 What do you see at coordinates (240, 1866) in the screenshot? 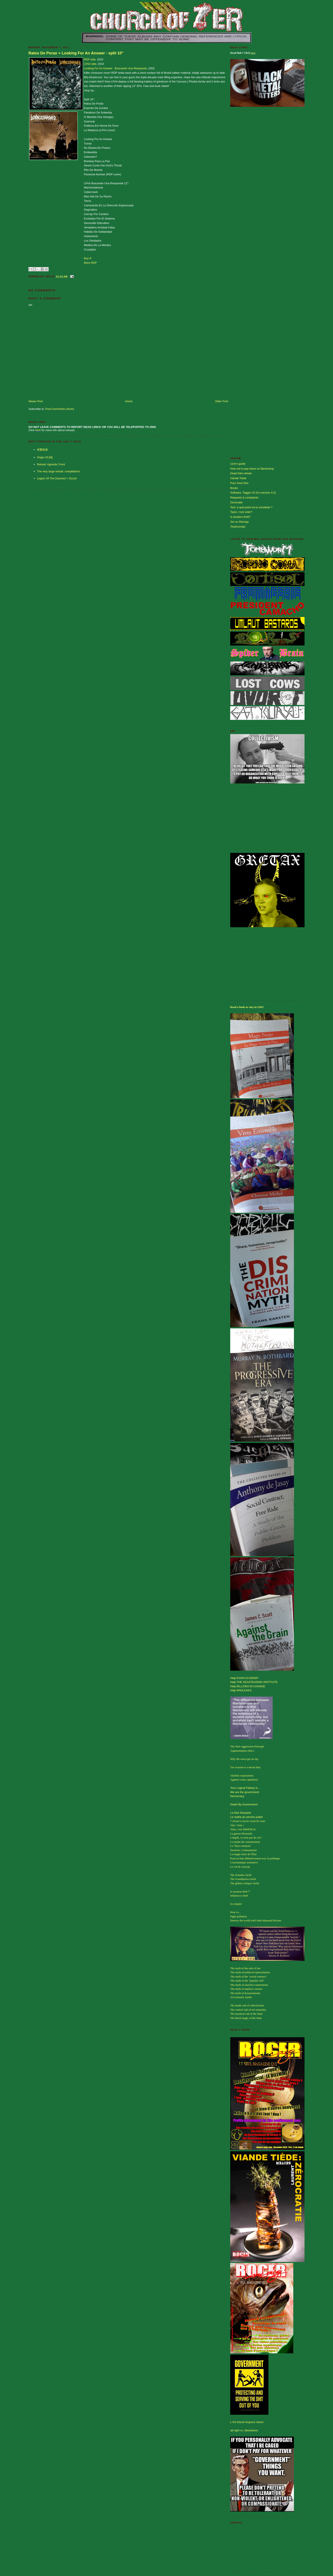
I see `Le vol de concept` at bounding box center [240, 1866].